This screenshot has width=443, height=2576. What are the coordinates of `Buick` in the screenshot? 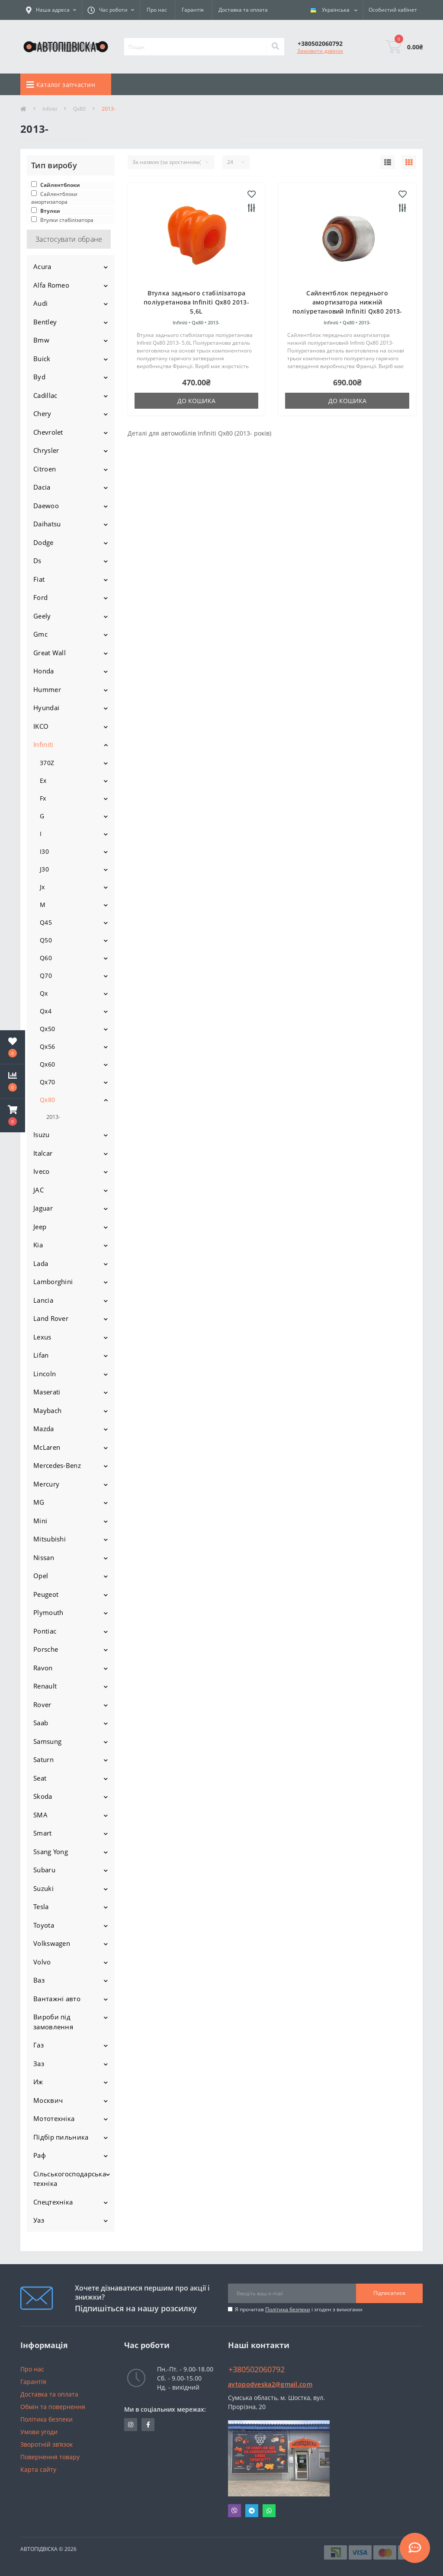 It's located at (42, 358).